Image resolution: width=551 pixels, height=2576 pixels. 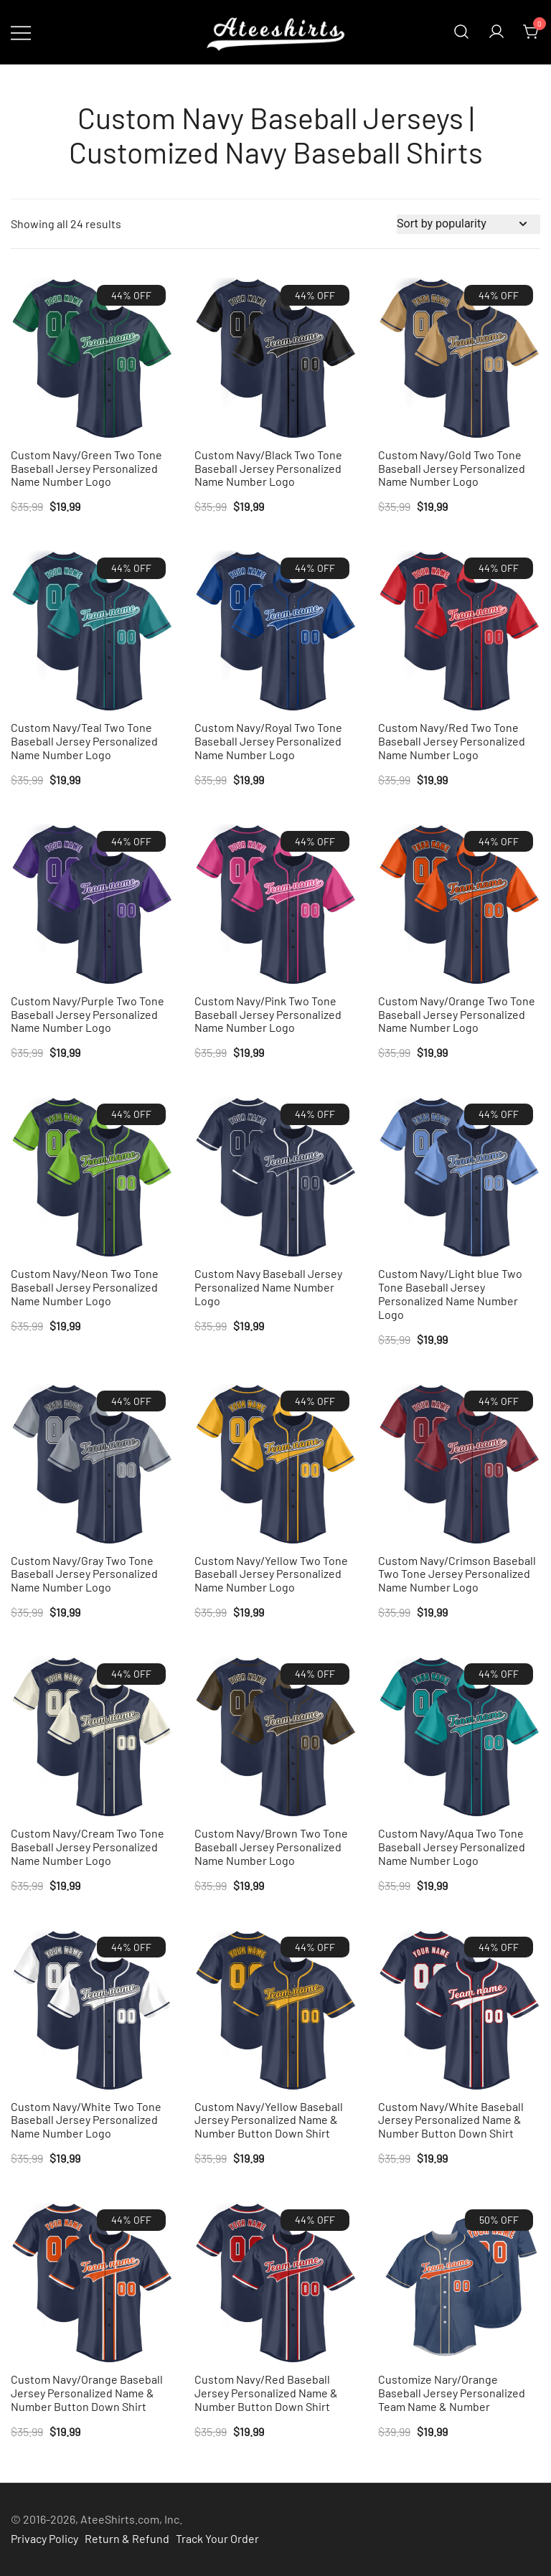 I want to click on Custom Navy/Royal Two Tone Baseball Jersey Personalized Name Number Logo, so click(x=268, y=740).